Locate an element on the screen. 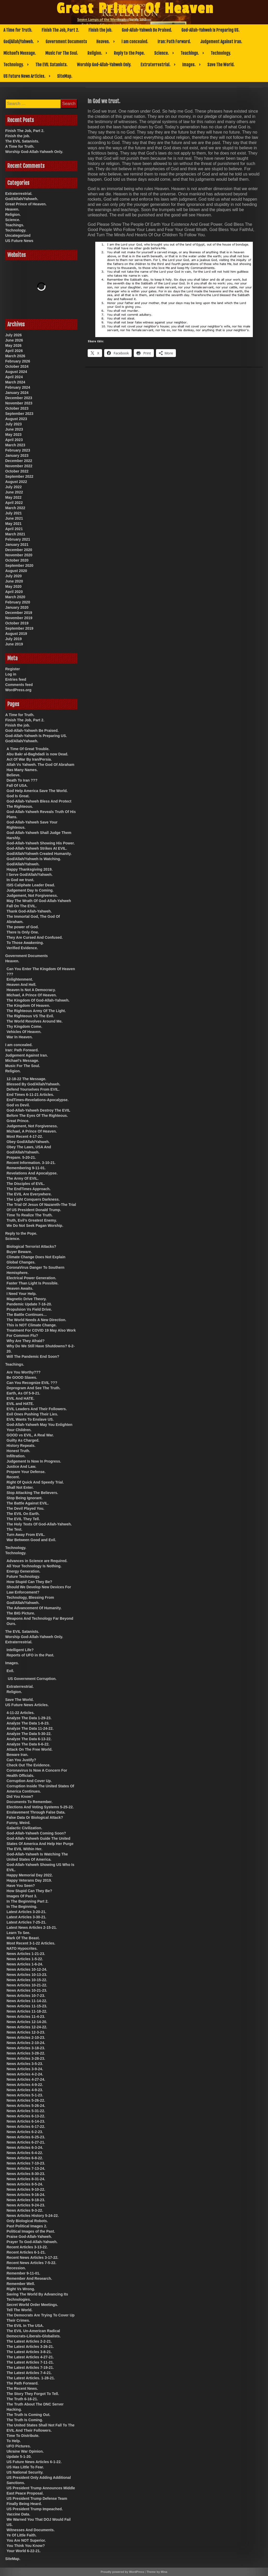 This screenshot has height=2576, width=268. Revelations And Apocalypse. is located at coordinates (32, 1173).